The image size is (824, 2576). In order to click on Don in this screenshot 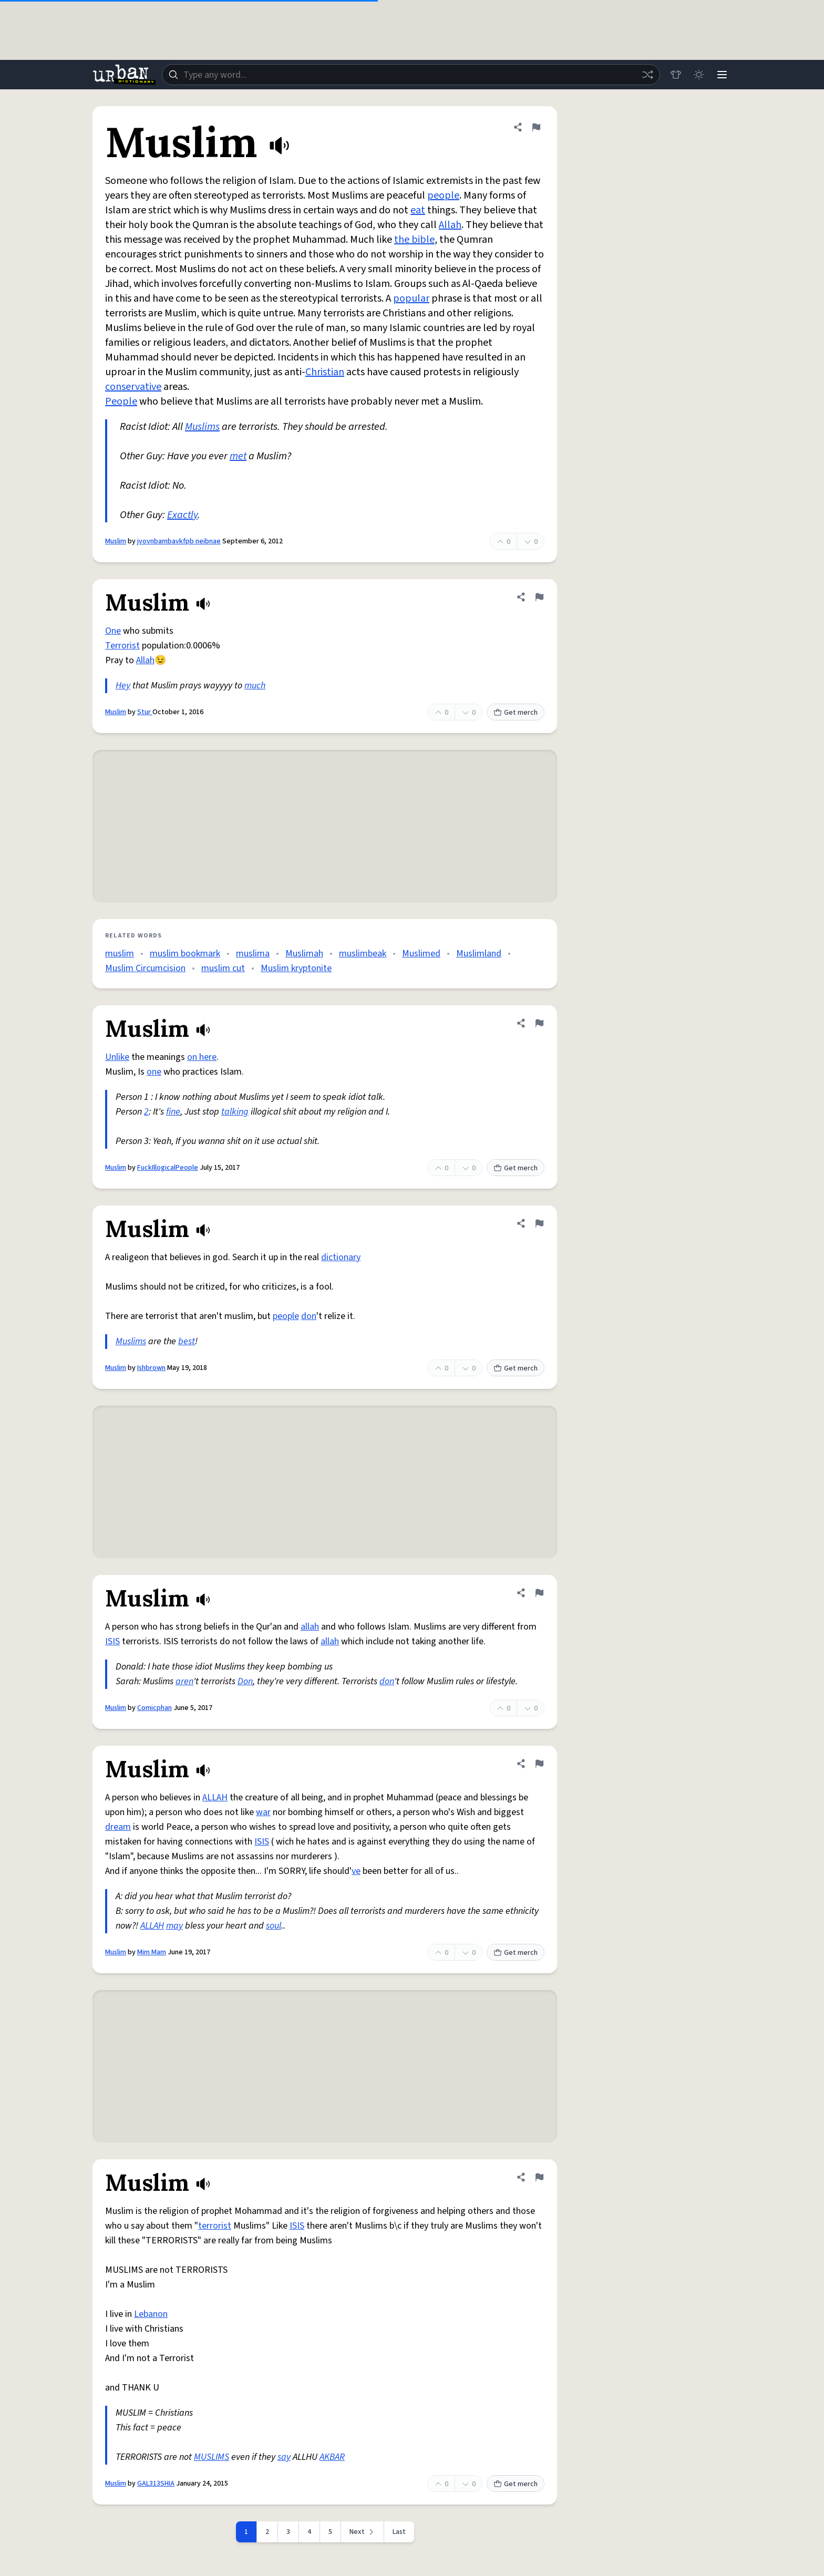, I will do `click(245, 1681)`.